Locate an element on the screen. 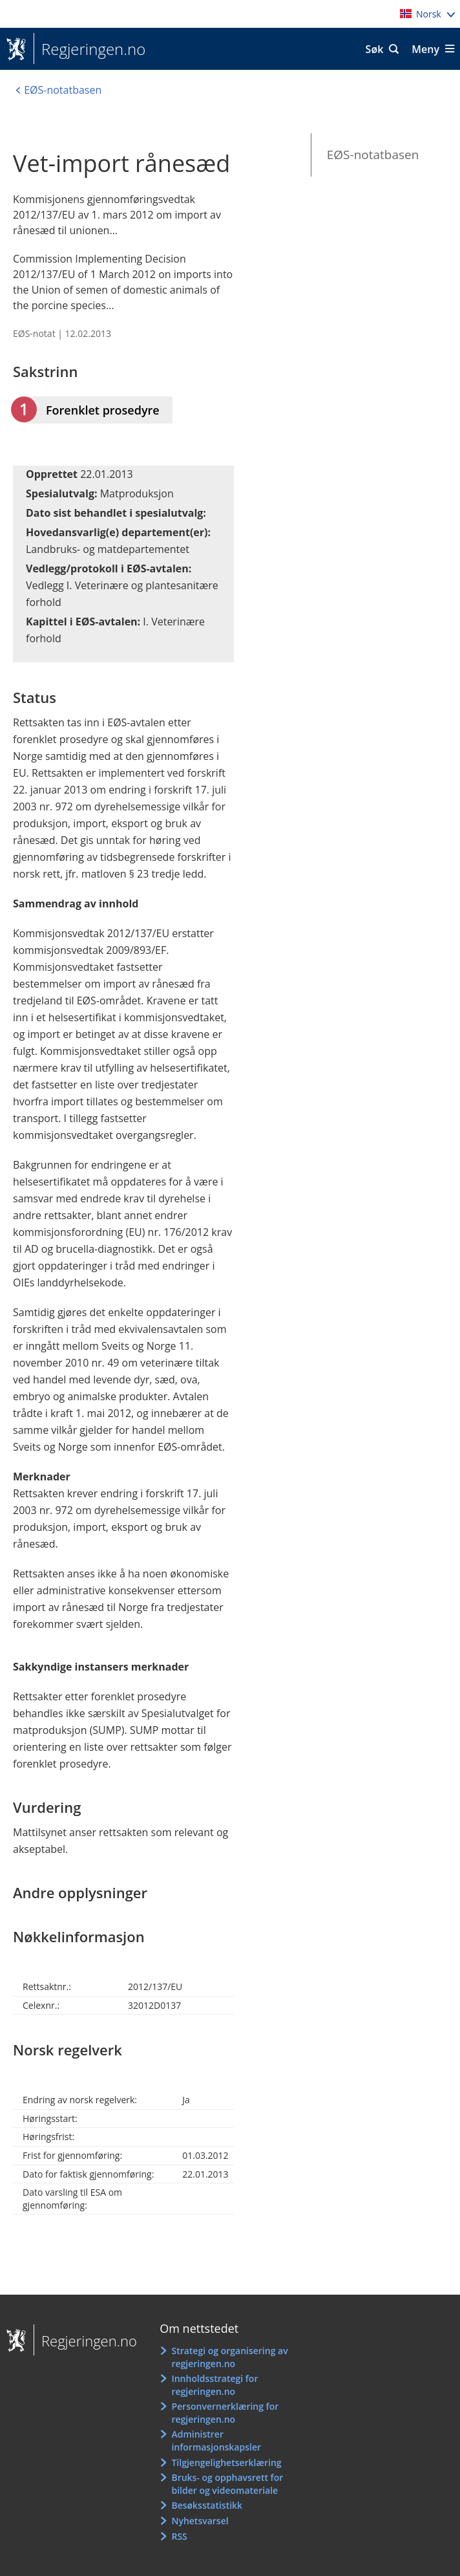  Strategi og organisering av regjeringen.no is located at coordinates (229, 2357).